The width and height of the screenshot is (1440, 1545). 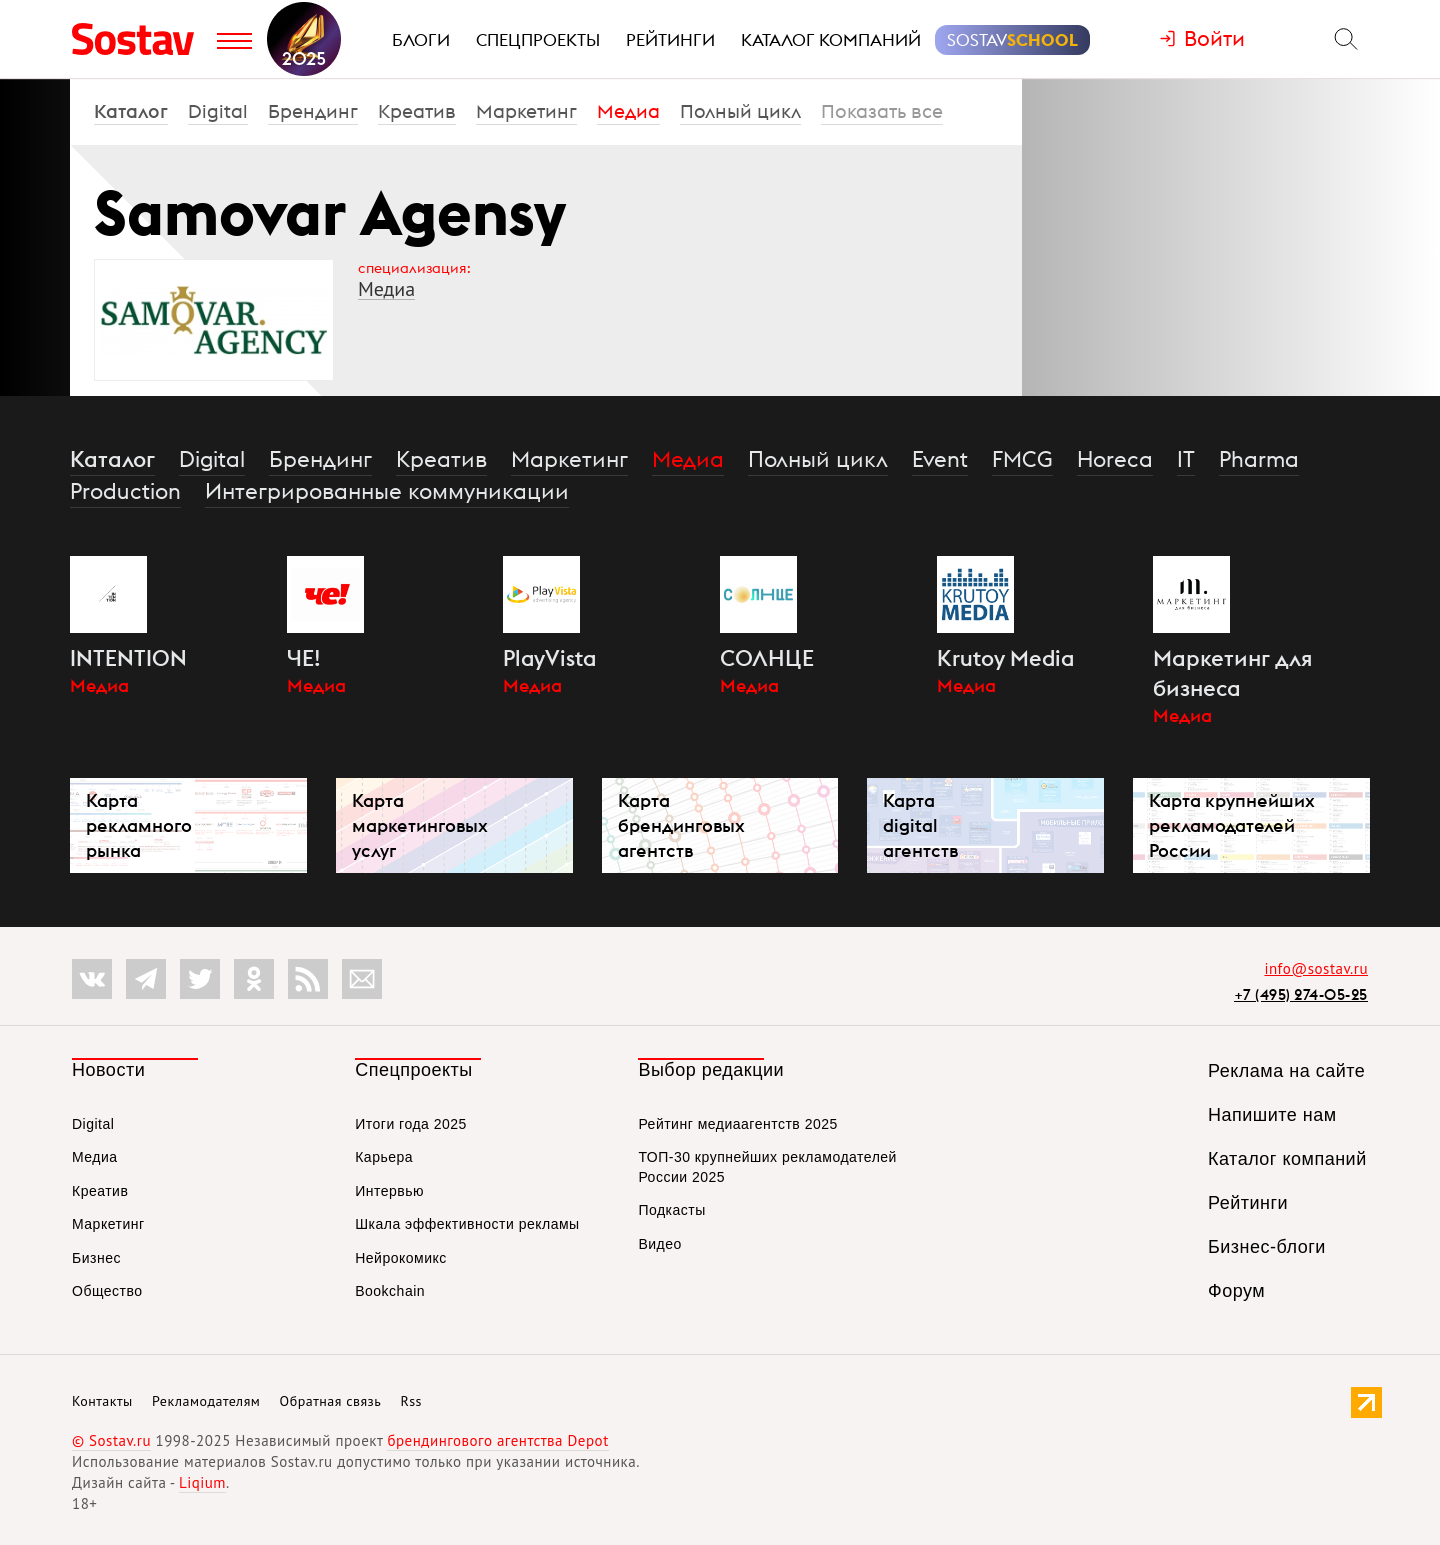 What do you see at coordinates (740, 111) in the screenshot?
I see `Полный цикл` at bounding box center [740, 111].